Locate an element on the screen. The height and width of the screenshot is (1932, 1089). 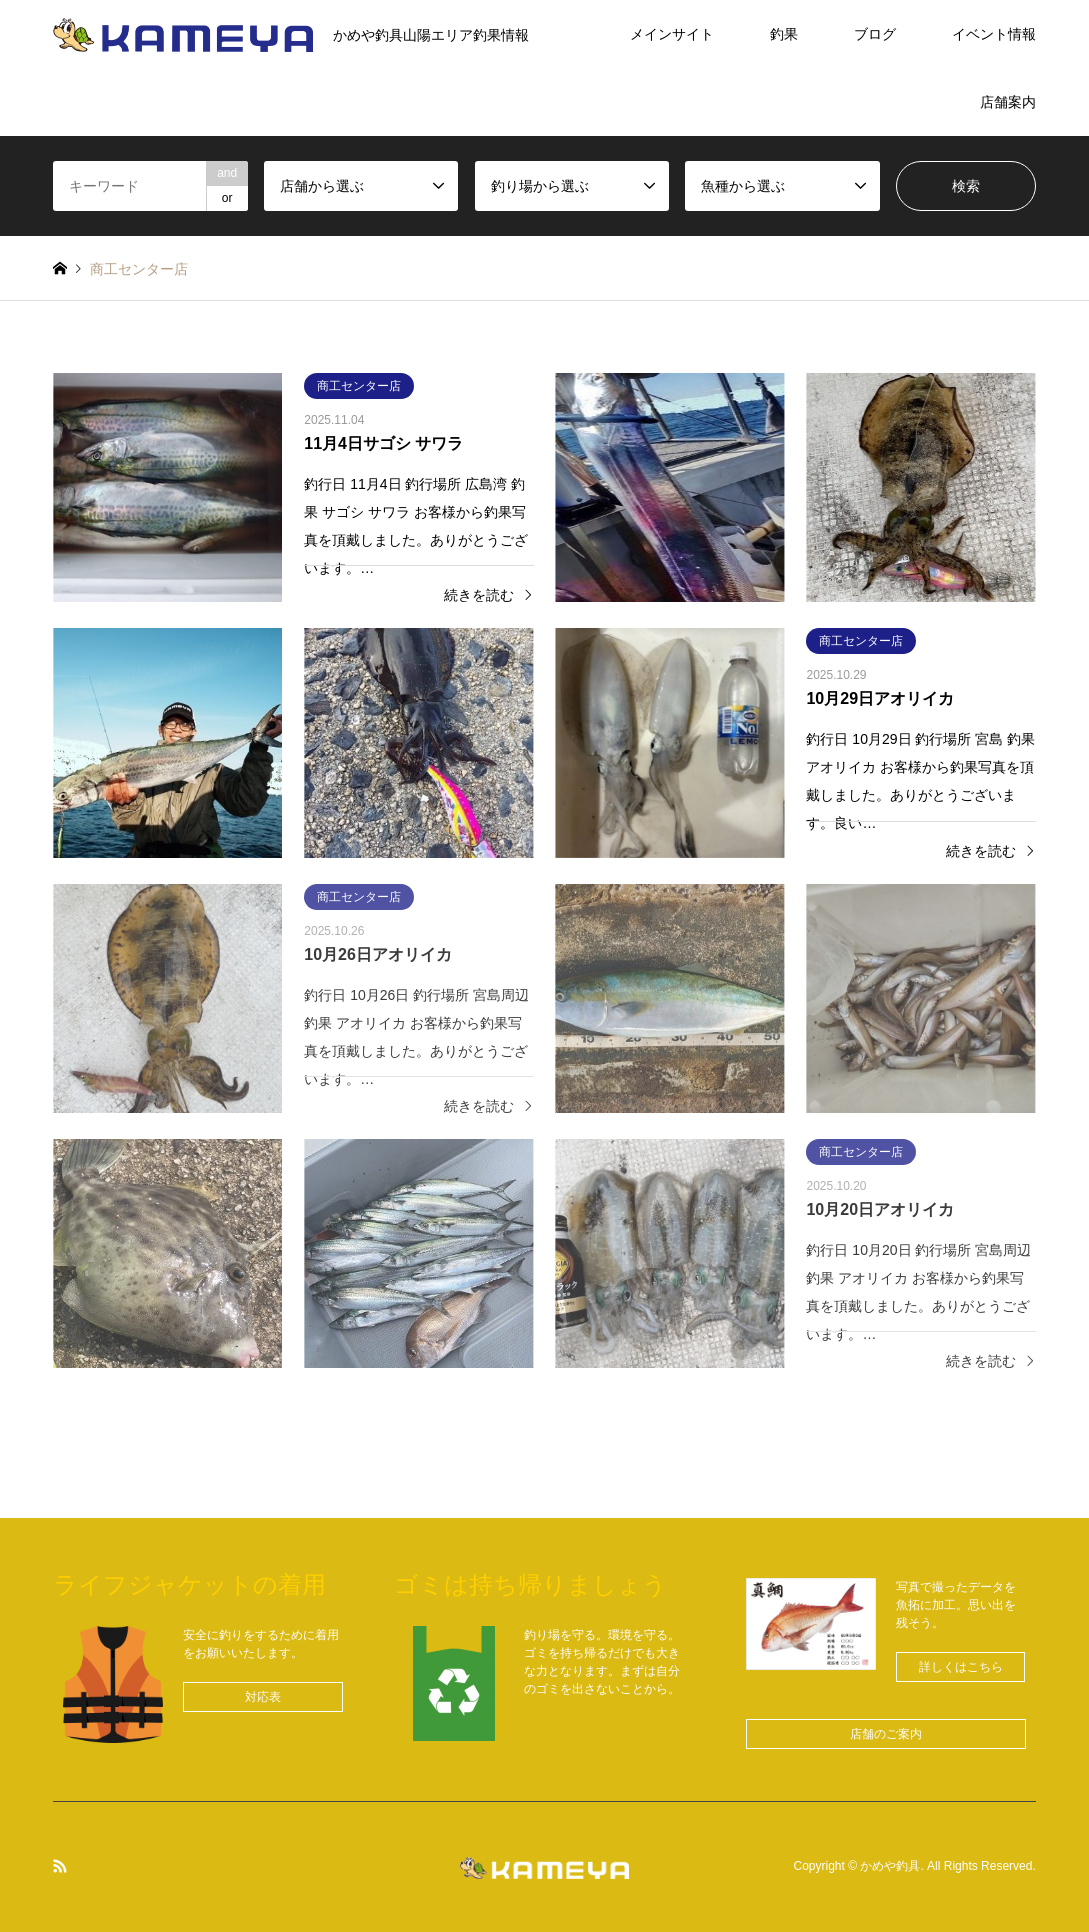
[button] is located at coordinates (263, 1697).